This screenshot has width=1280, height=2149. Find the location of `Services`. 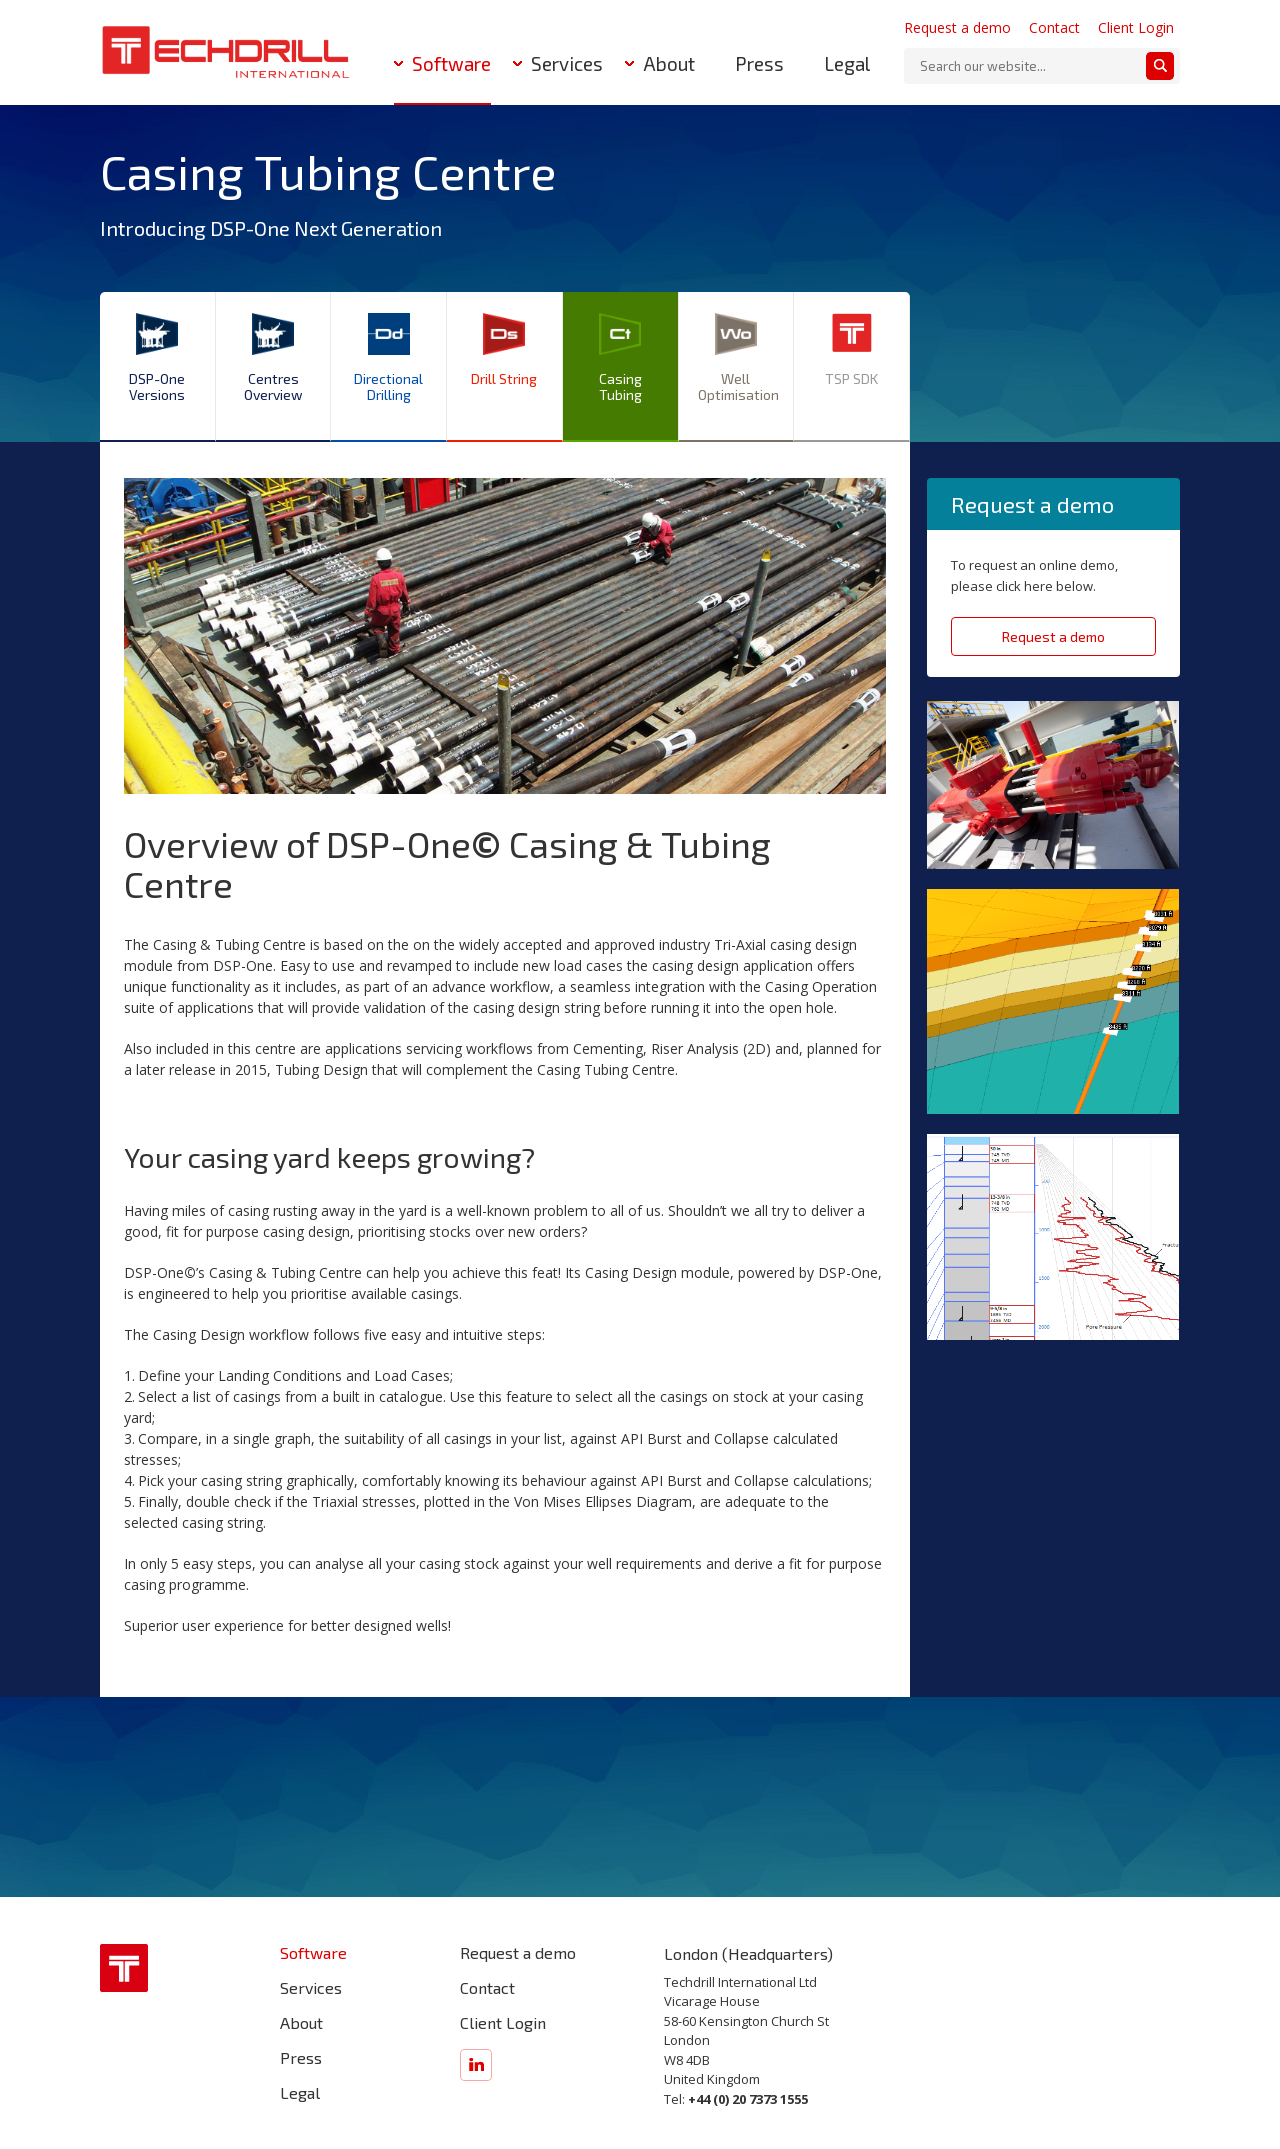

Services is located at coordinates (567, 63).